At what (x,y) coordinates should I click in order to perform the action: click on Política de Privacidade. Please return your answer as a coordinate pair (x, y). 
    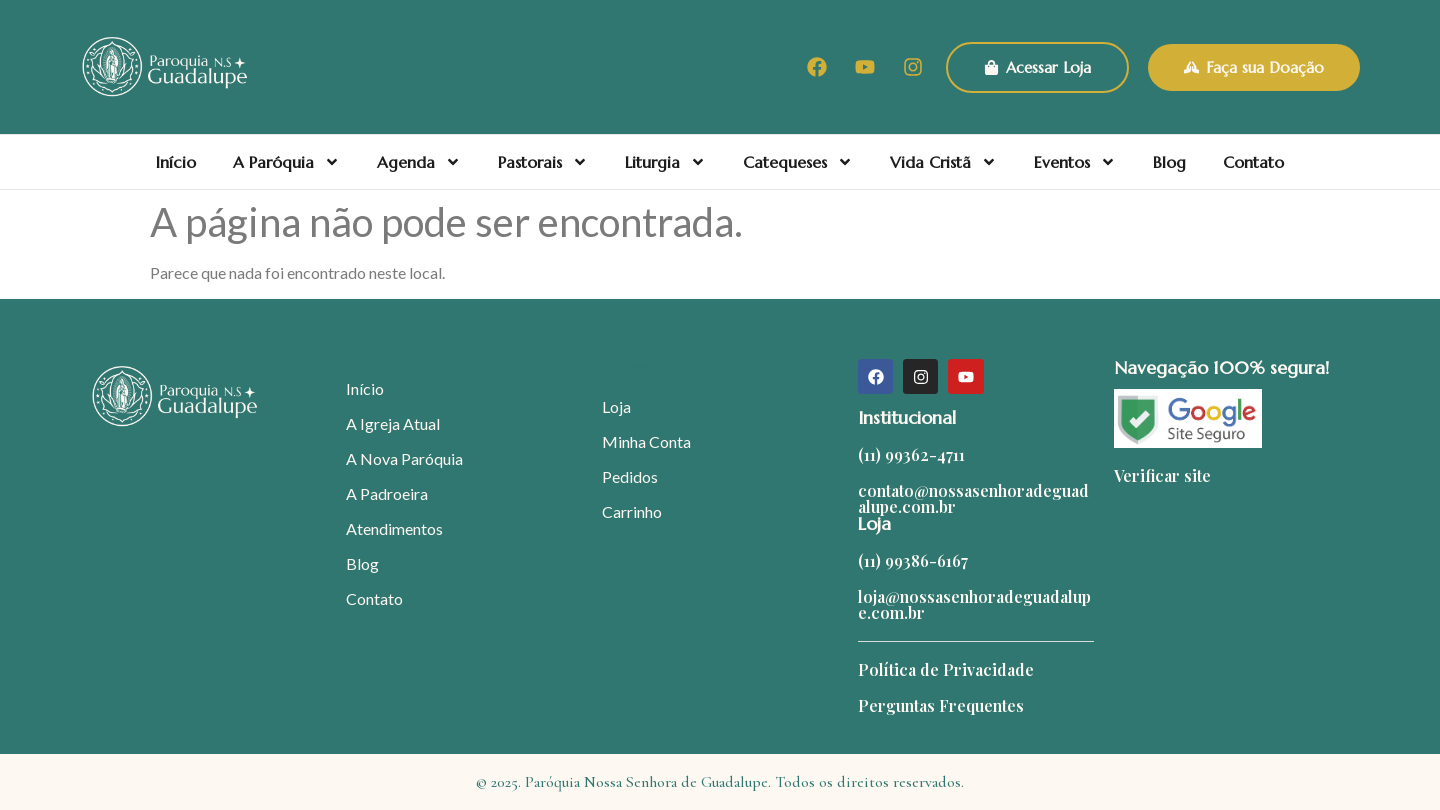
    Looking at the image, I should click on (946, 669).